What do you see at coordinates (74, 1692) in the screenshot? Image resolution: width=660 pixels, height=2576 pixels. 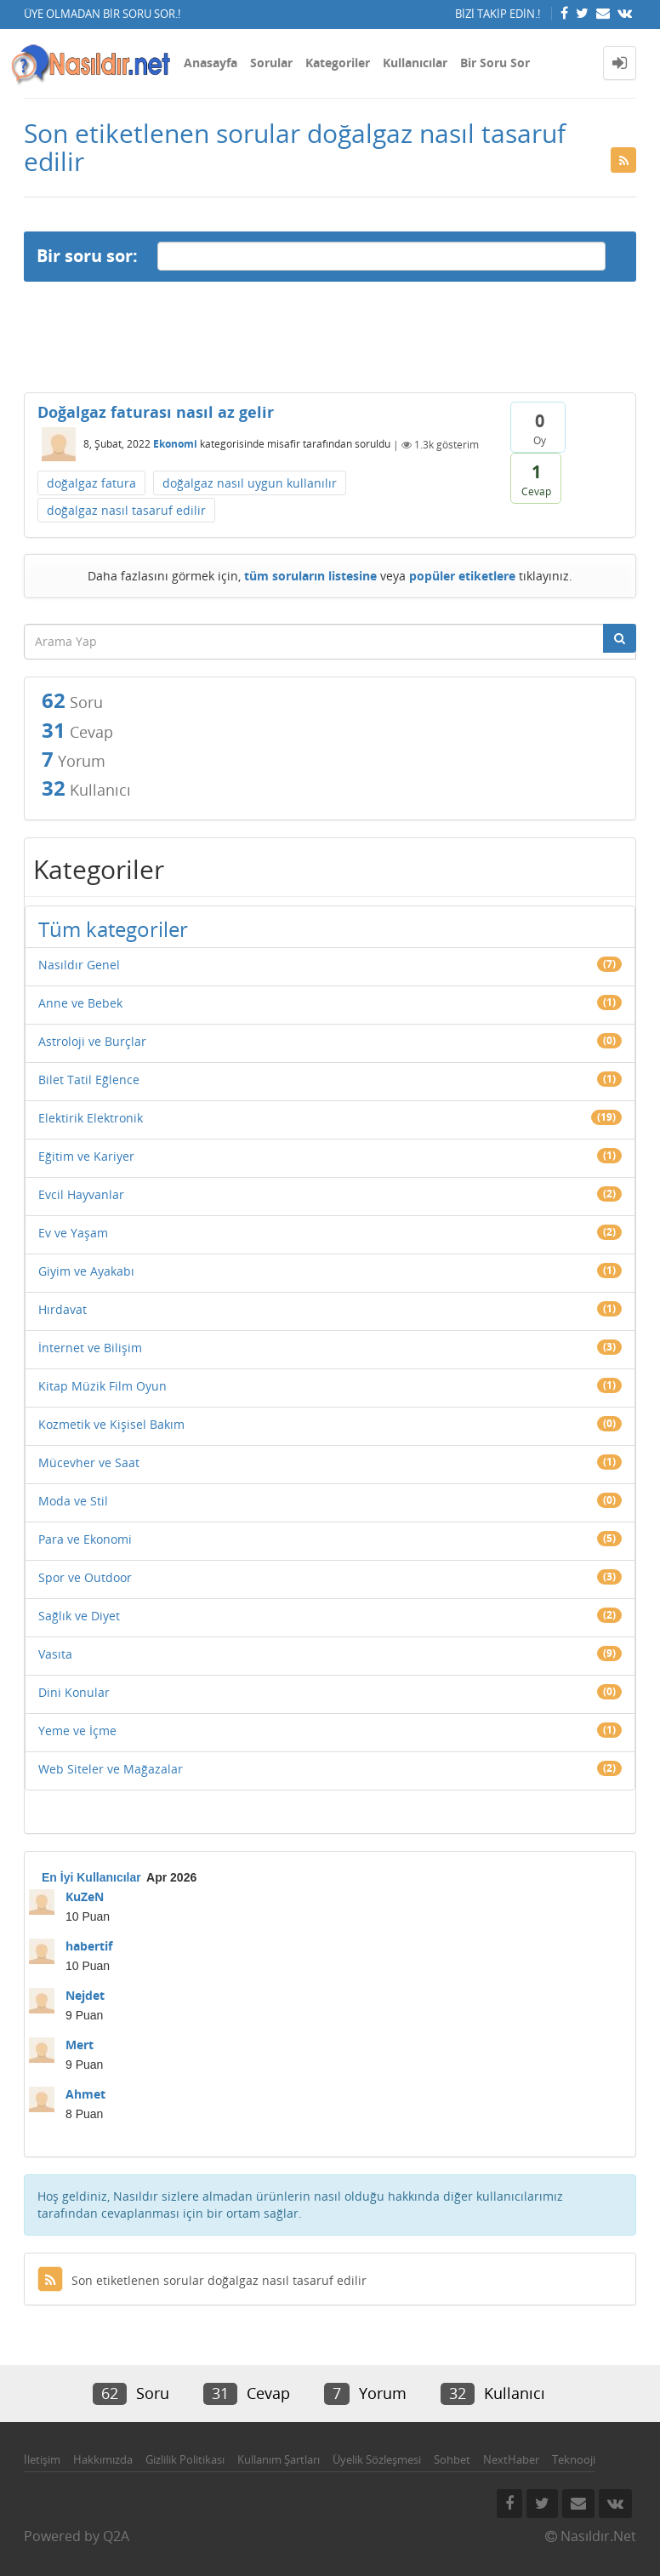 I see `Dini Konular` at bounding box center [74, 1692].